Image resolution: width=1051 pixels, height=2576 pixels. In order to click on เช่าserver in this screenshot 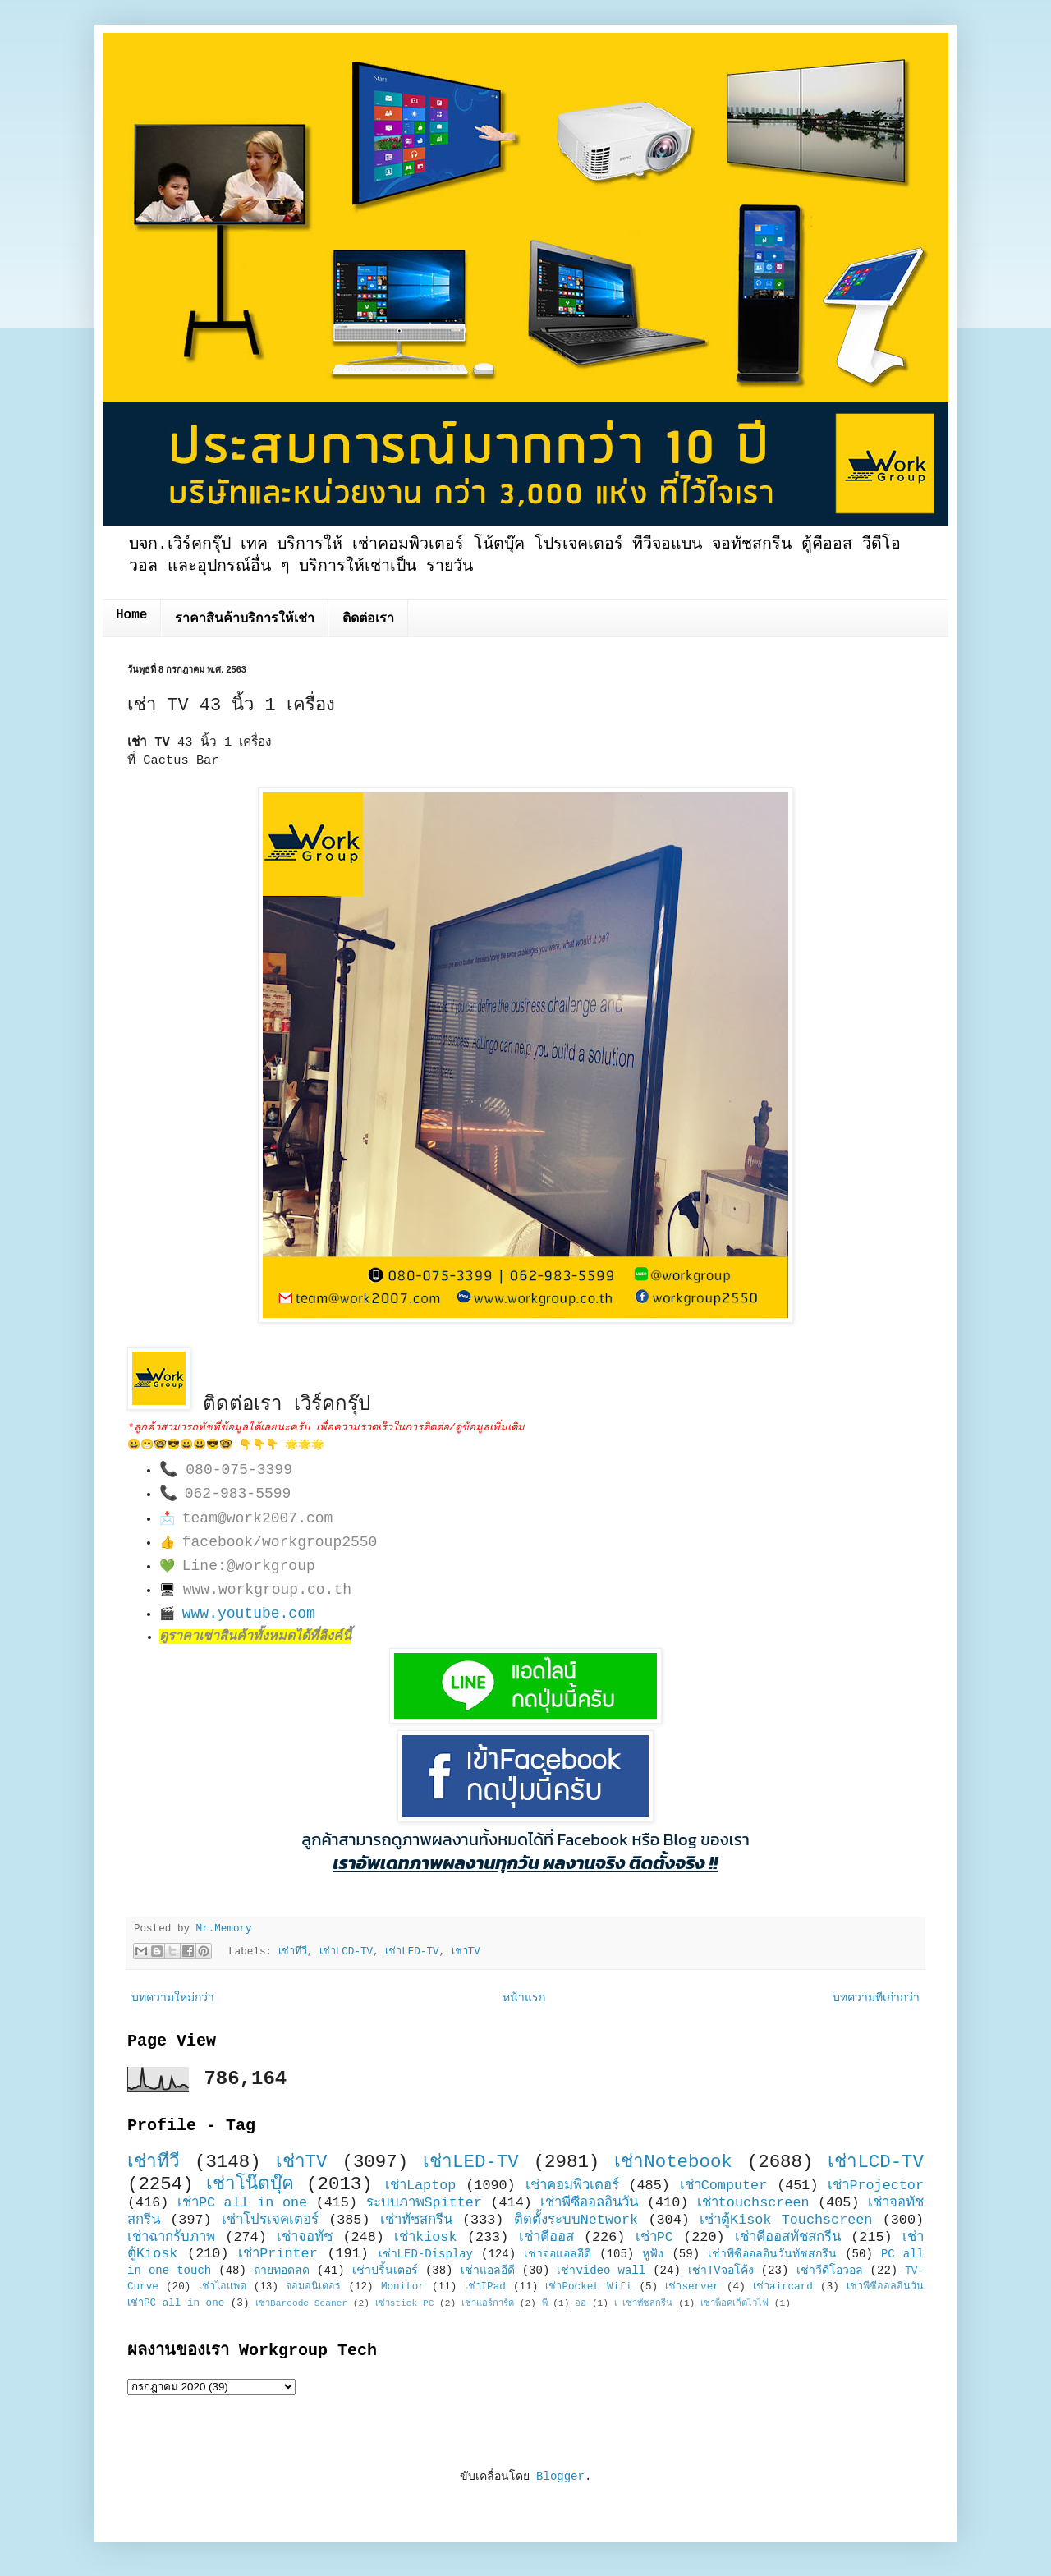, I will do `click(691, 2287)`.